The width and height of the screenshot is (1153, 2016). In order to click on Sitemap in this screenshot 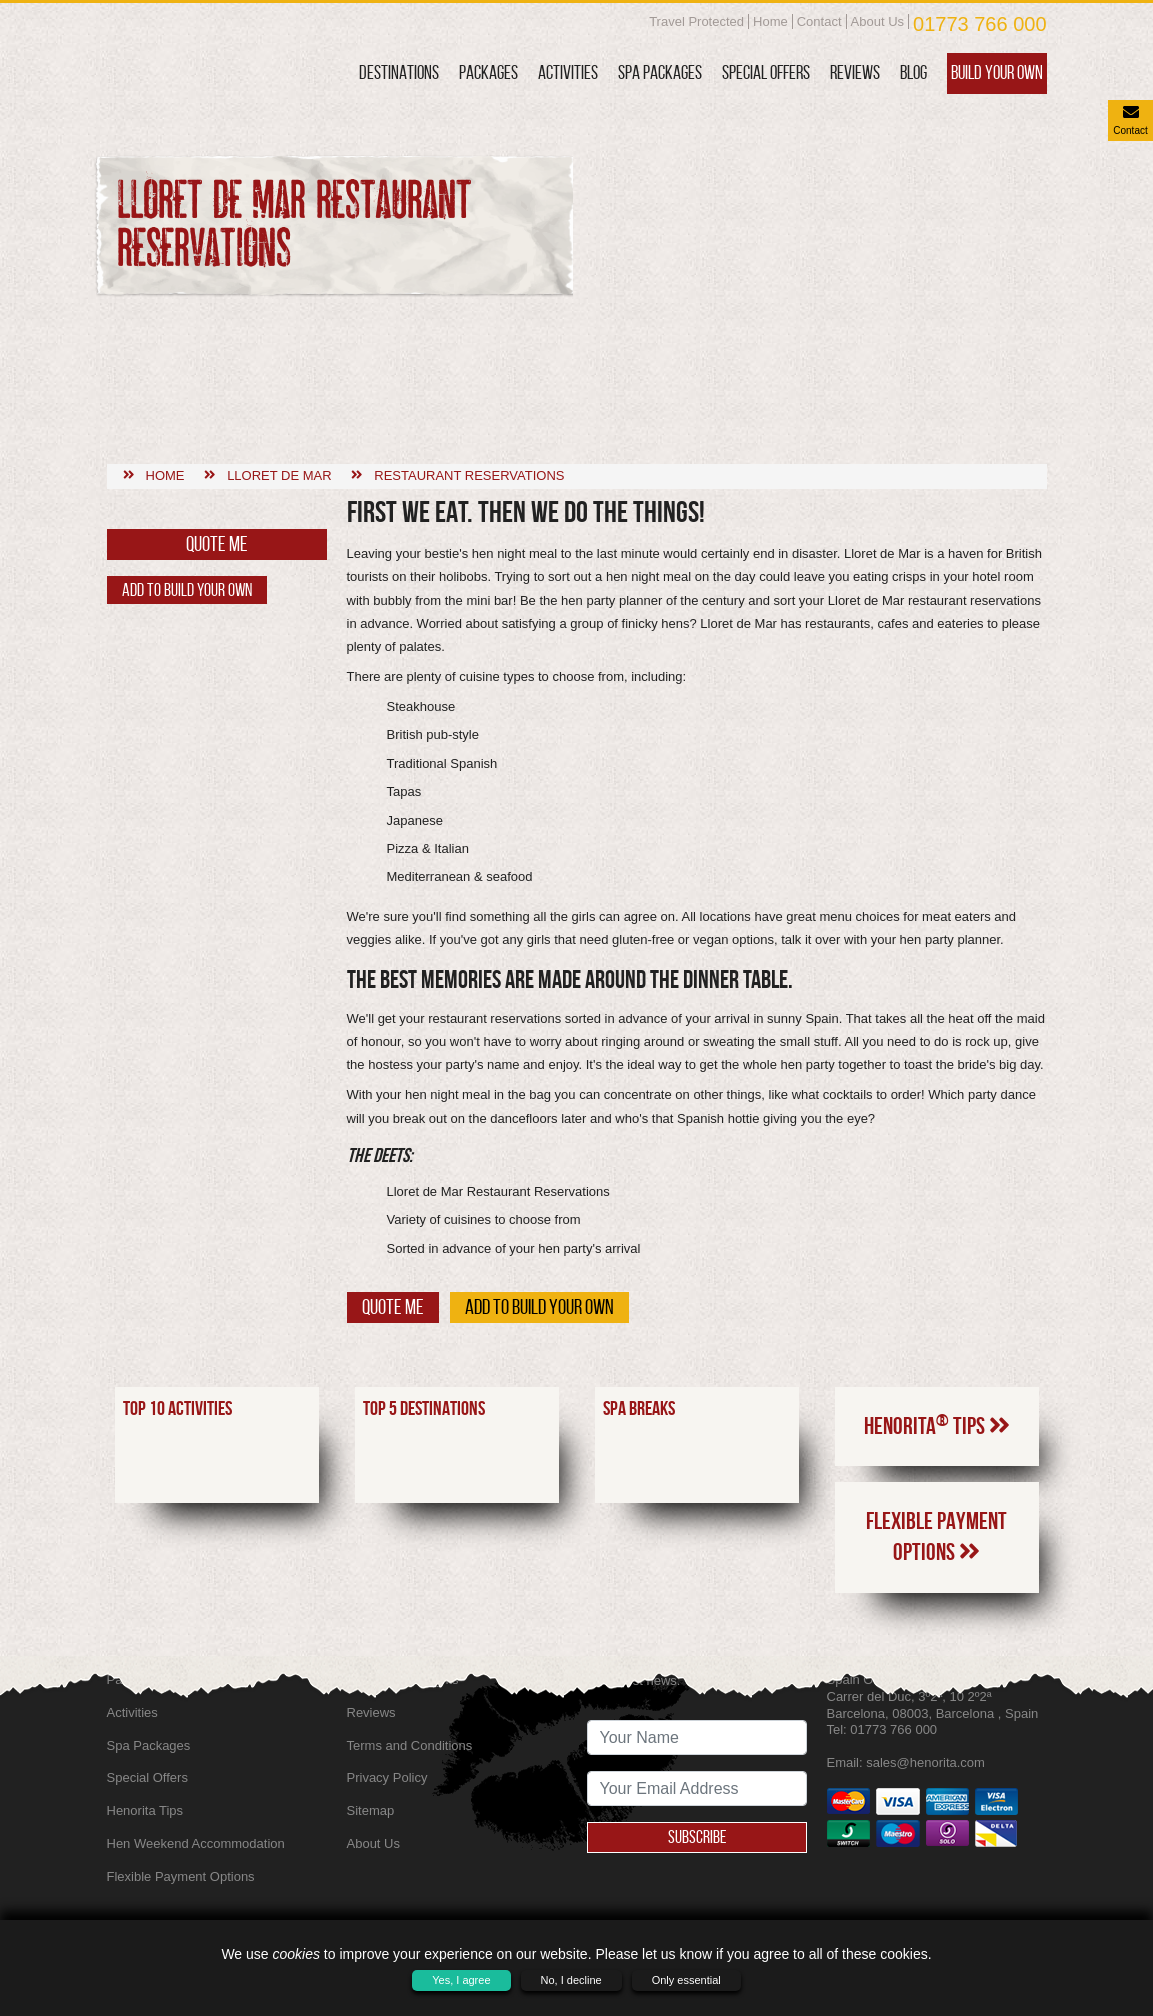, I will do `click(371, 1810)`.